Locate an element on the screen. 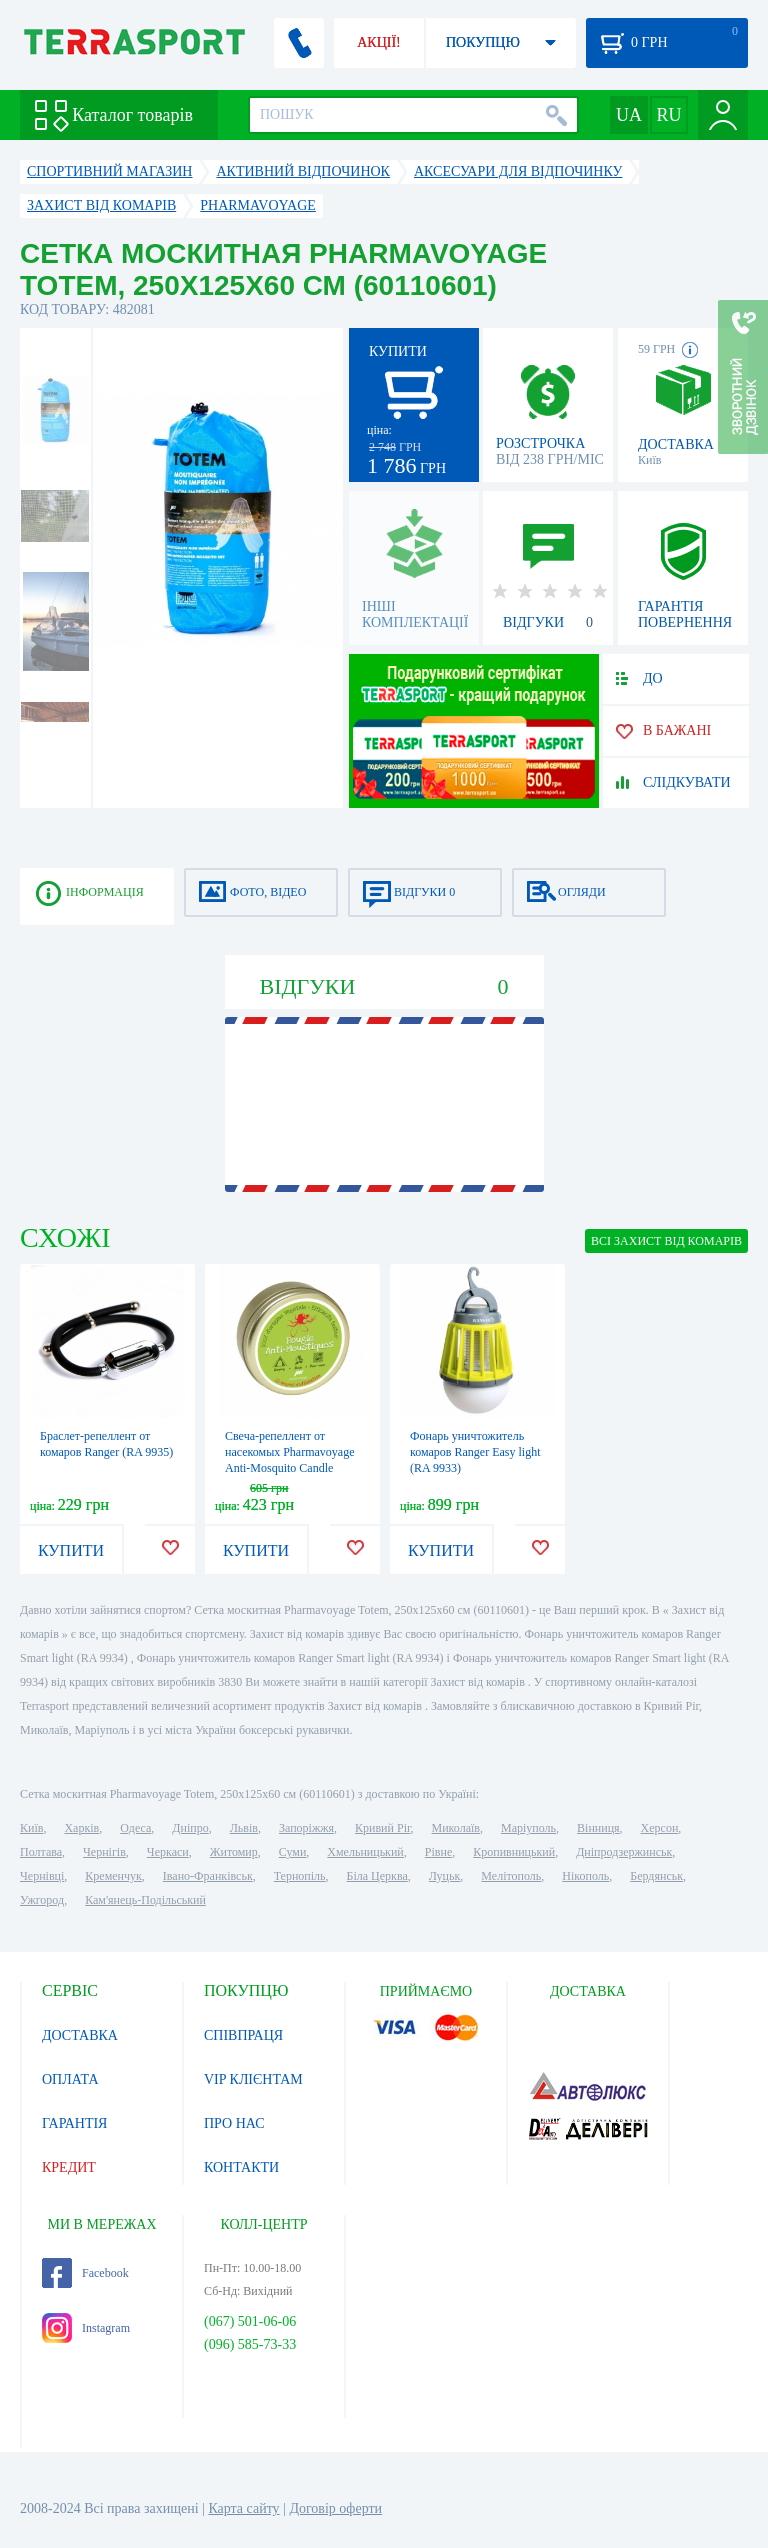  ДОСТАВКА is located at coordinates (80, 2035).